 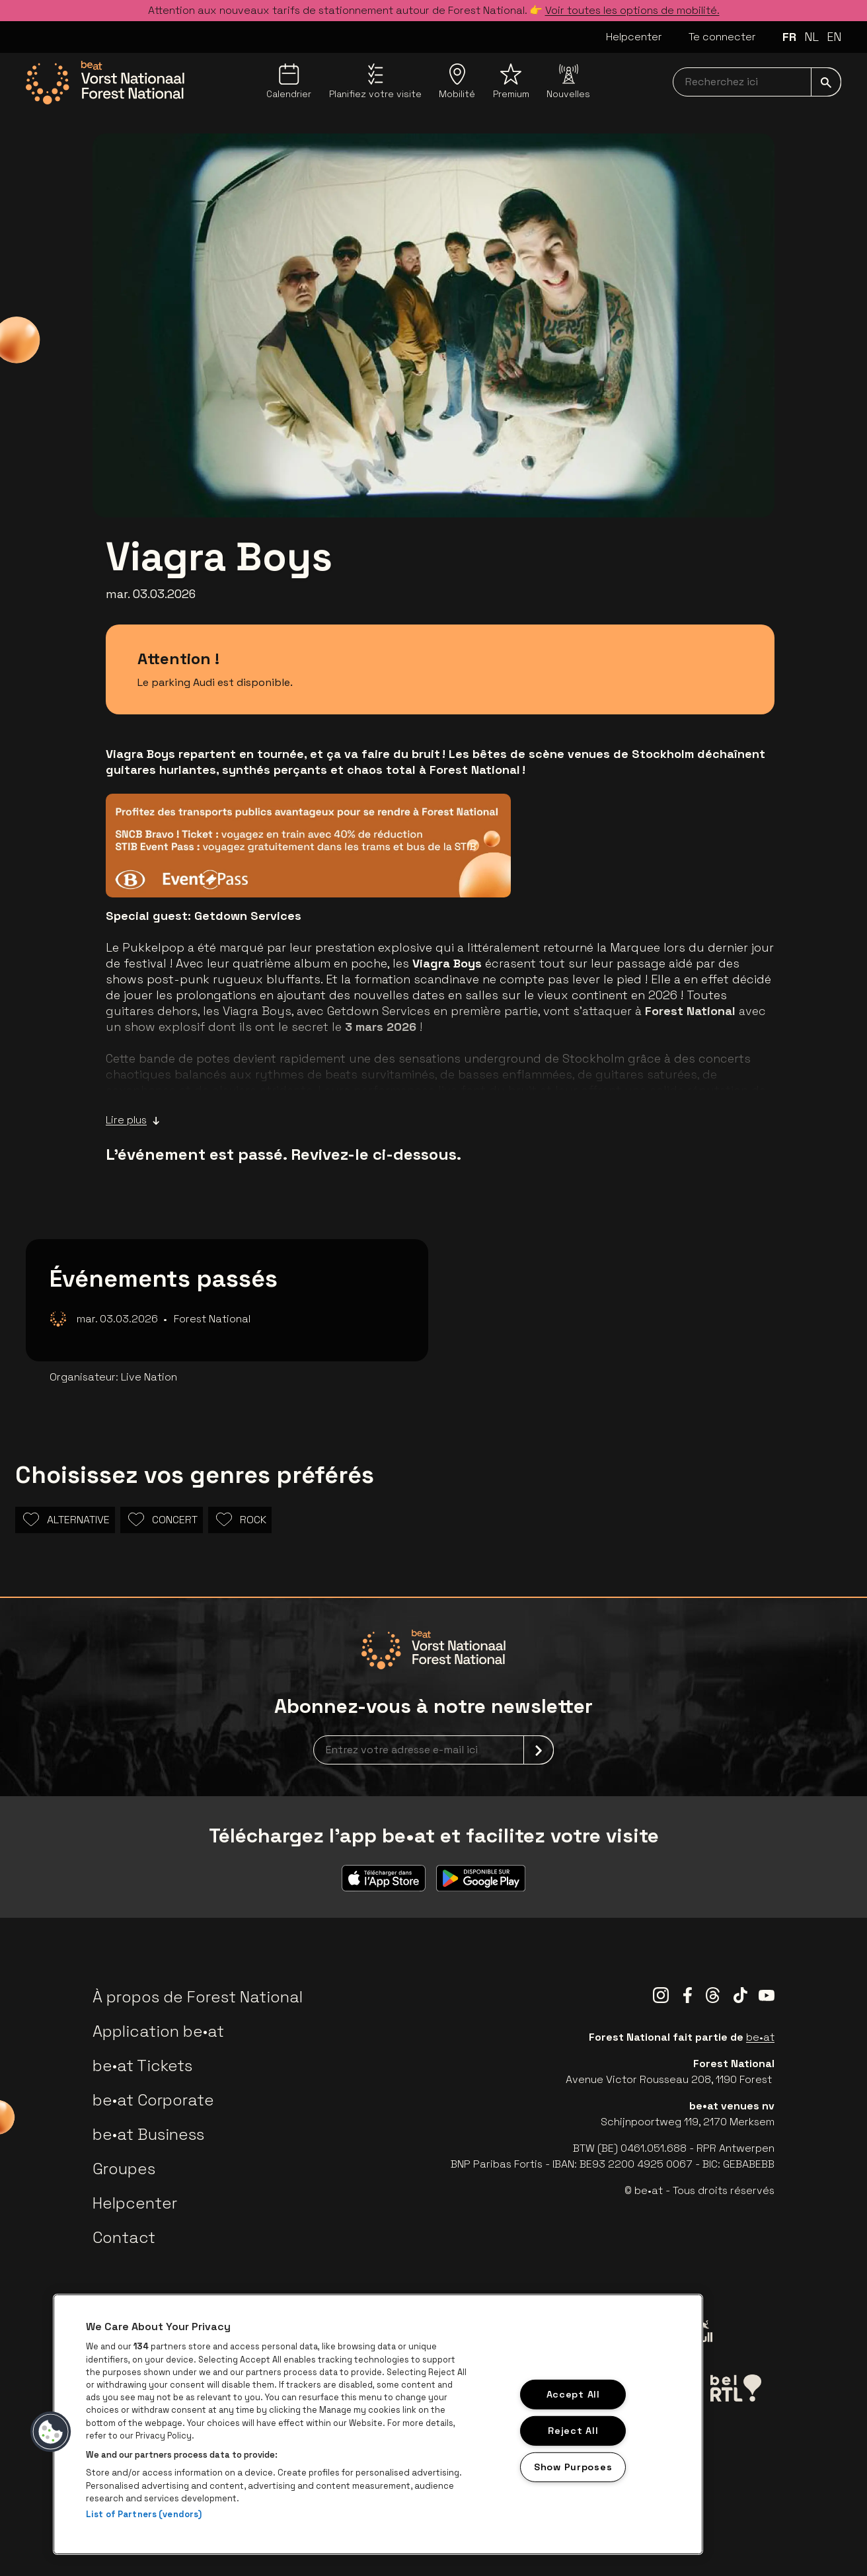 I want to click on be•at Corporate, so click(x=153, y=2100).